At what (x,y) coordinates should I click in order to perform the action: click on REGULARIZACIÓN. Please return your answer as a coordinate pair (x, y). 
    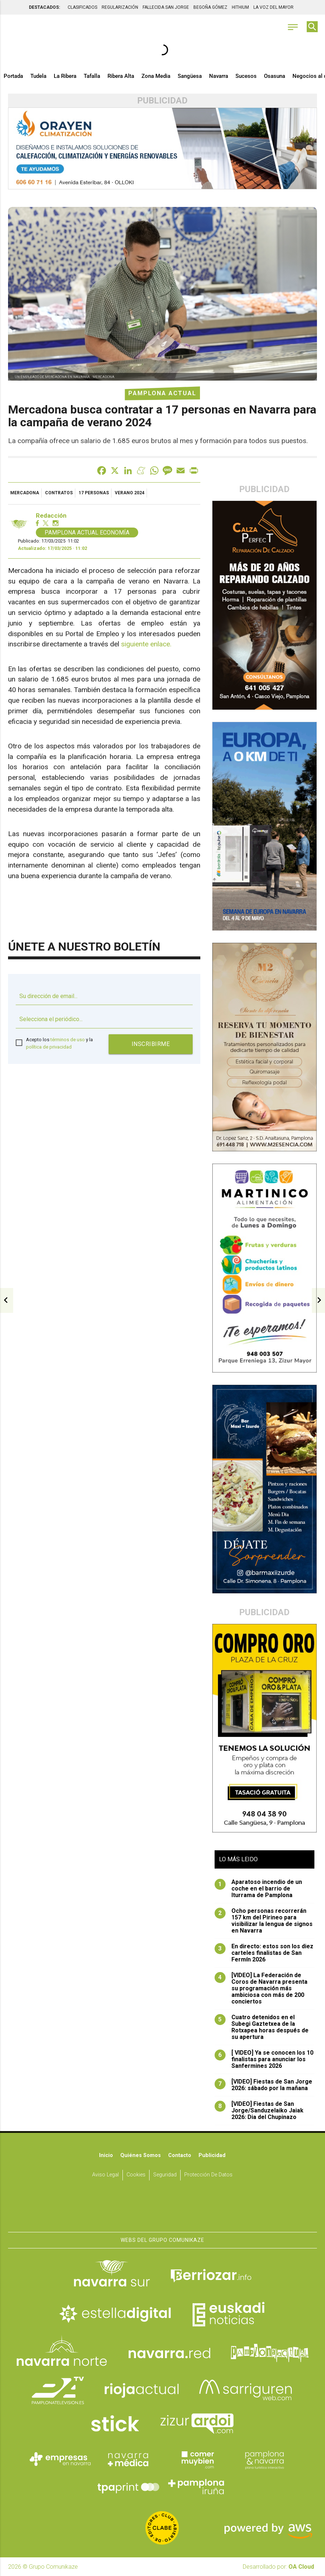
    Looking at the image, I should click on (120, 7).